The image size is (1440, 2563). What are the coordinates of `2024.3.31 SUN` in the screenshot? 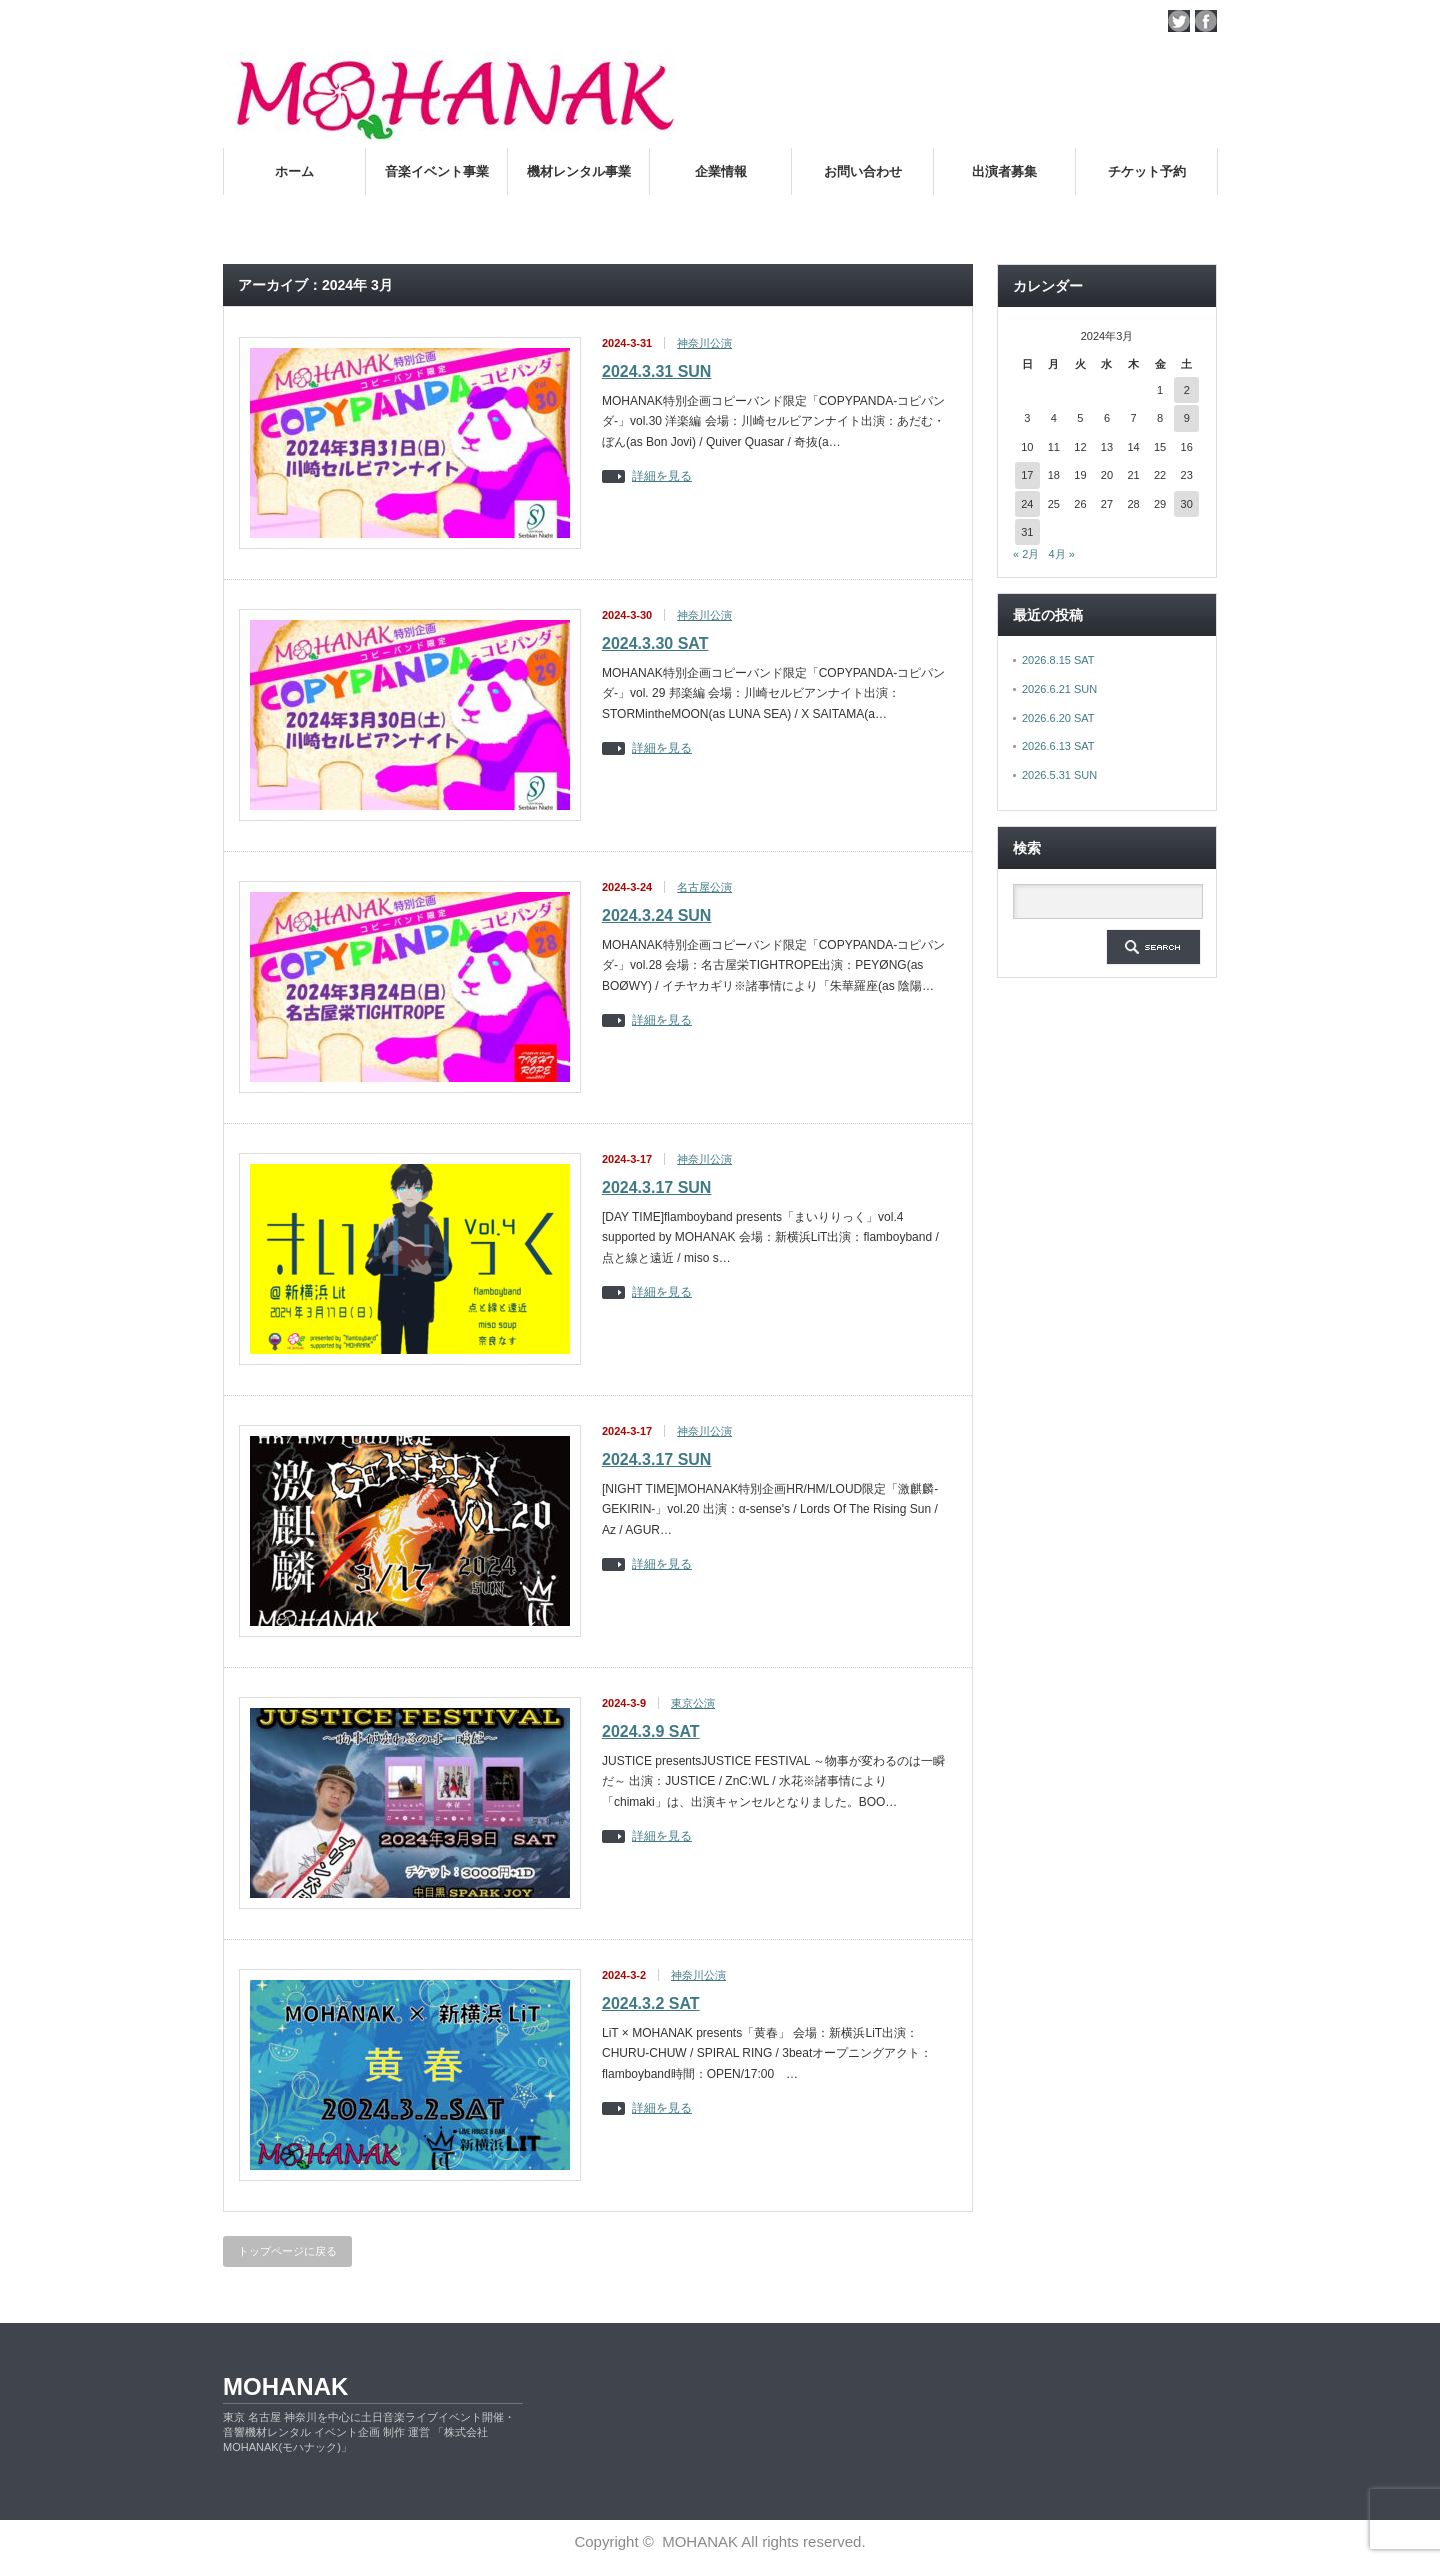 It's located at (656, 371).